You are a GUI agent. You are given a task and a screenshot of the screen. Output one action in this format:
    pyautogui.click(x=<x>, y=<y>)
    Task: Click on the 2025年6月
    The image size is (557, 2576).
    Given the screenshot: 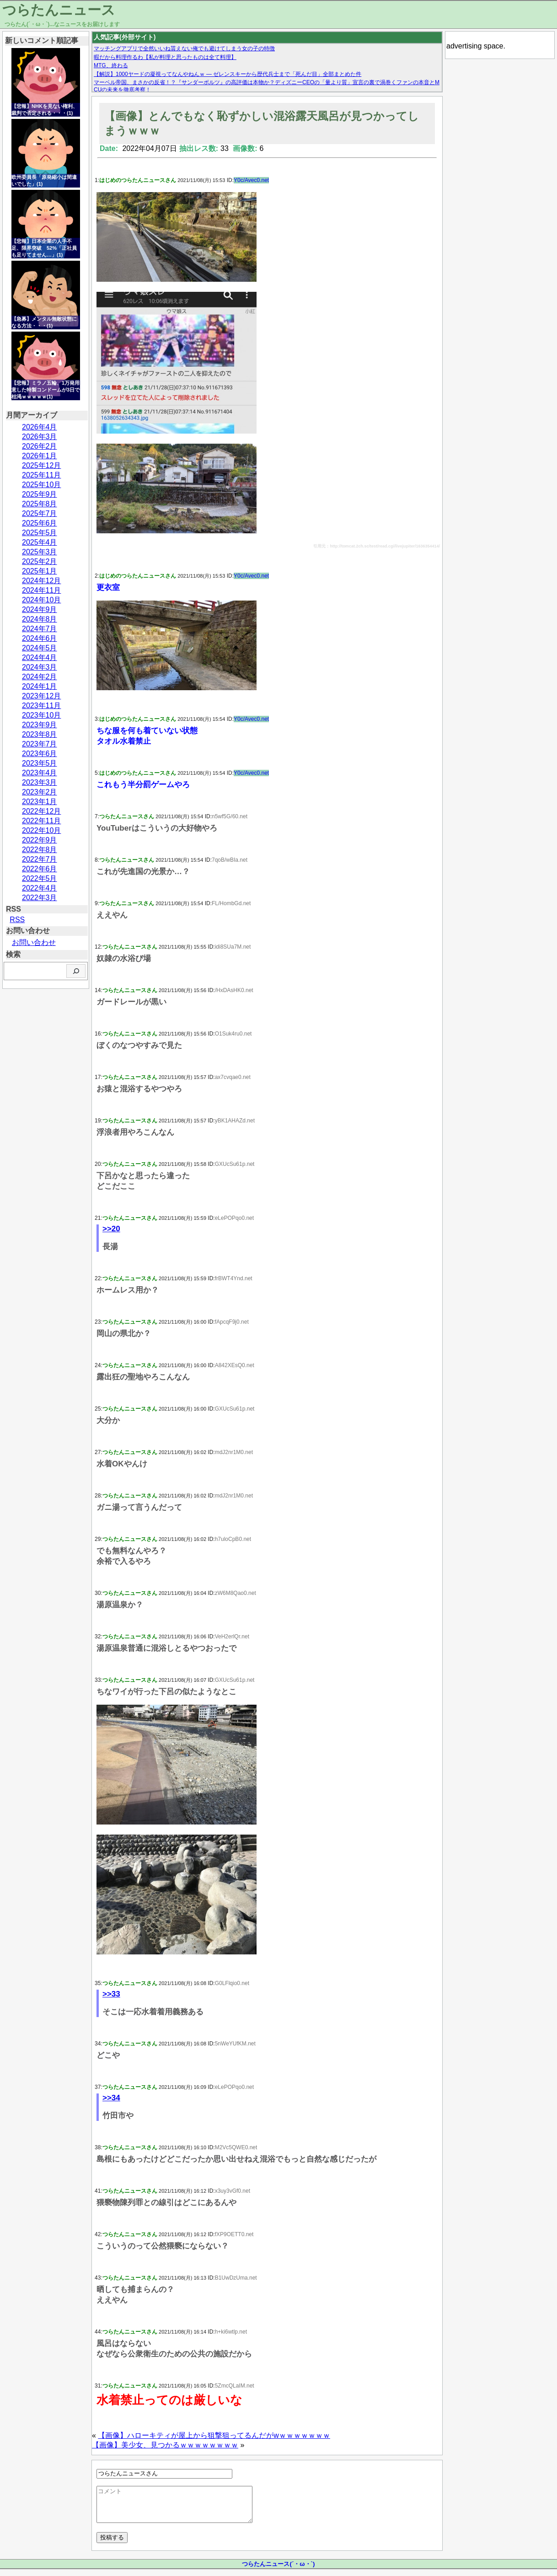 What is the action you would take?
    pyautogui.click(x=39, y=523)
    